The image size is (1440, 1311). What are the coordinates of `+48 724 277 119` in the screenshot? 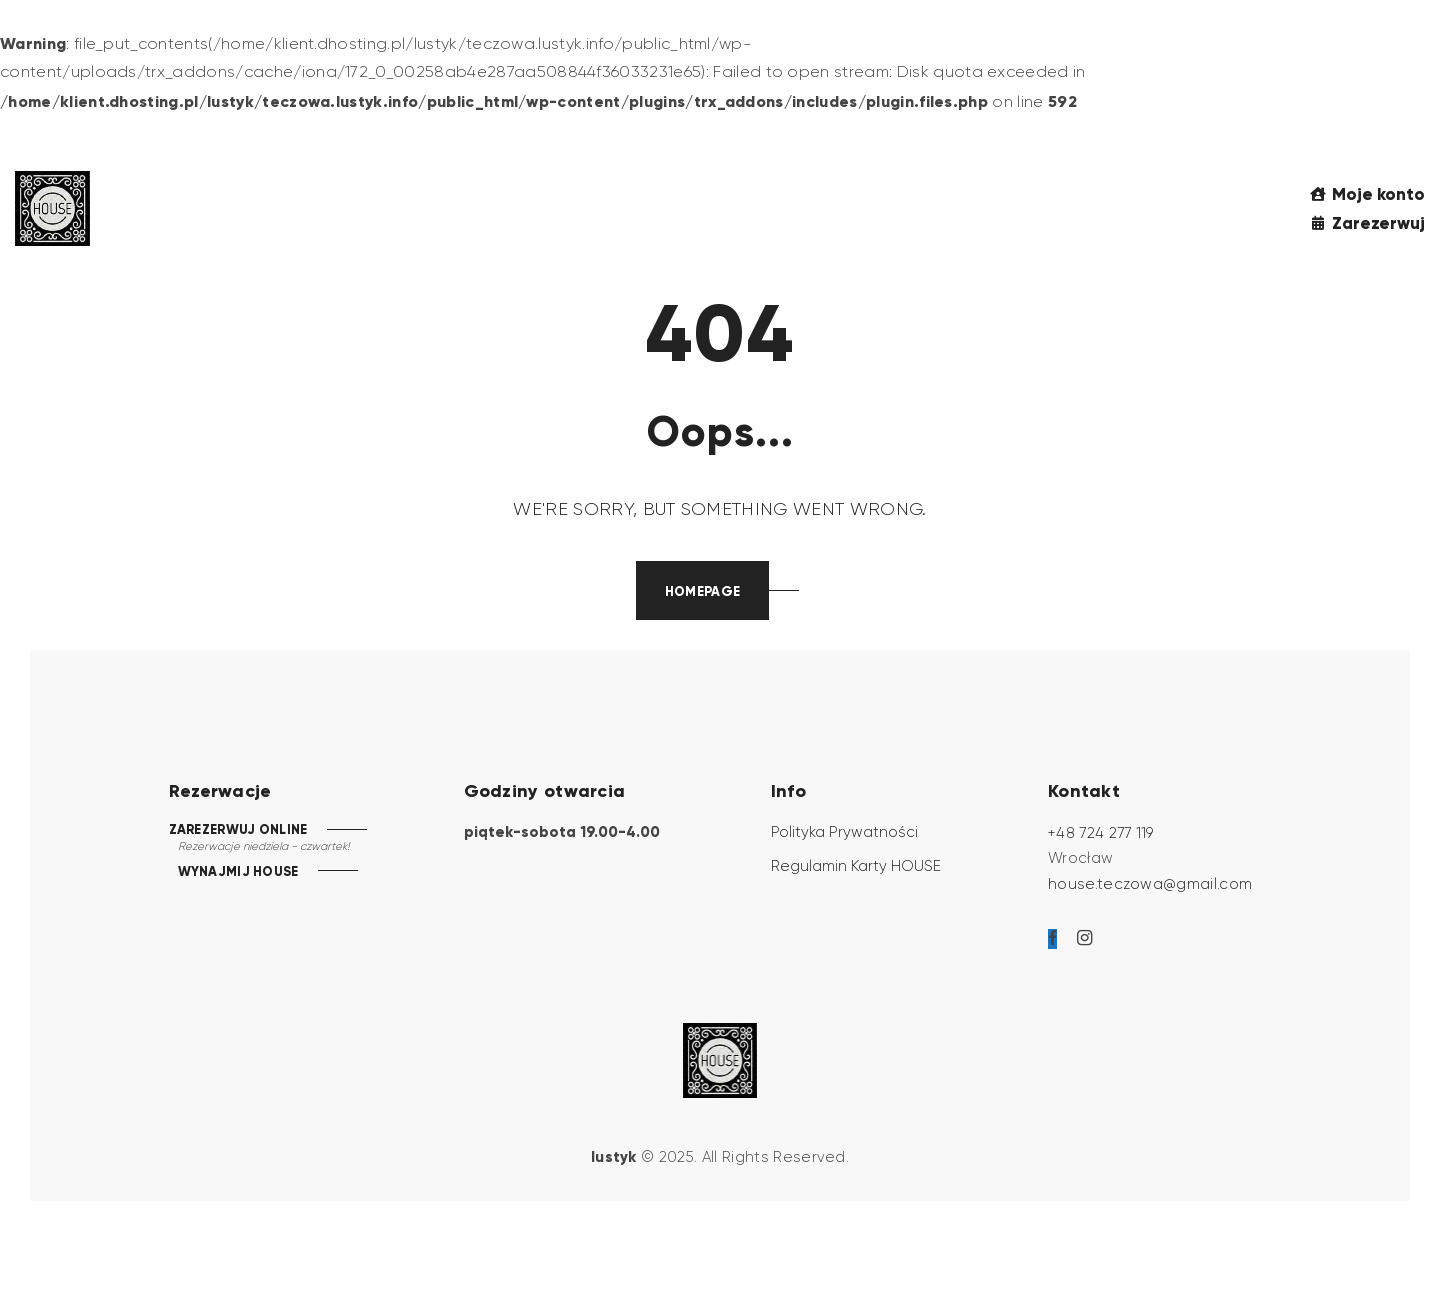 It's located at (1101, 833).